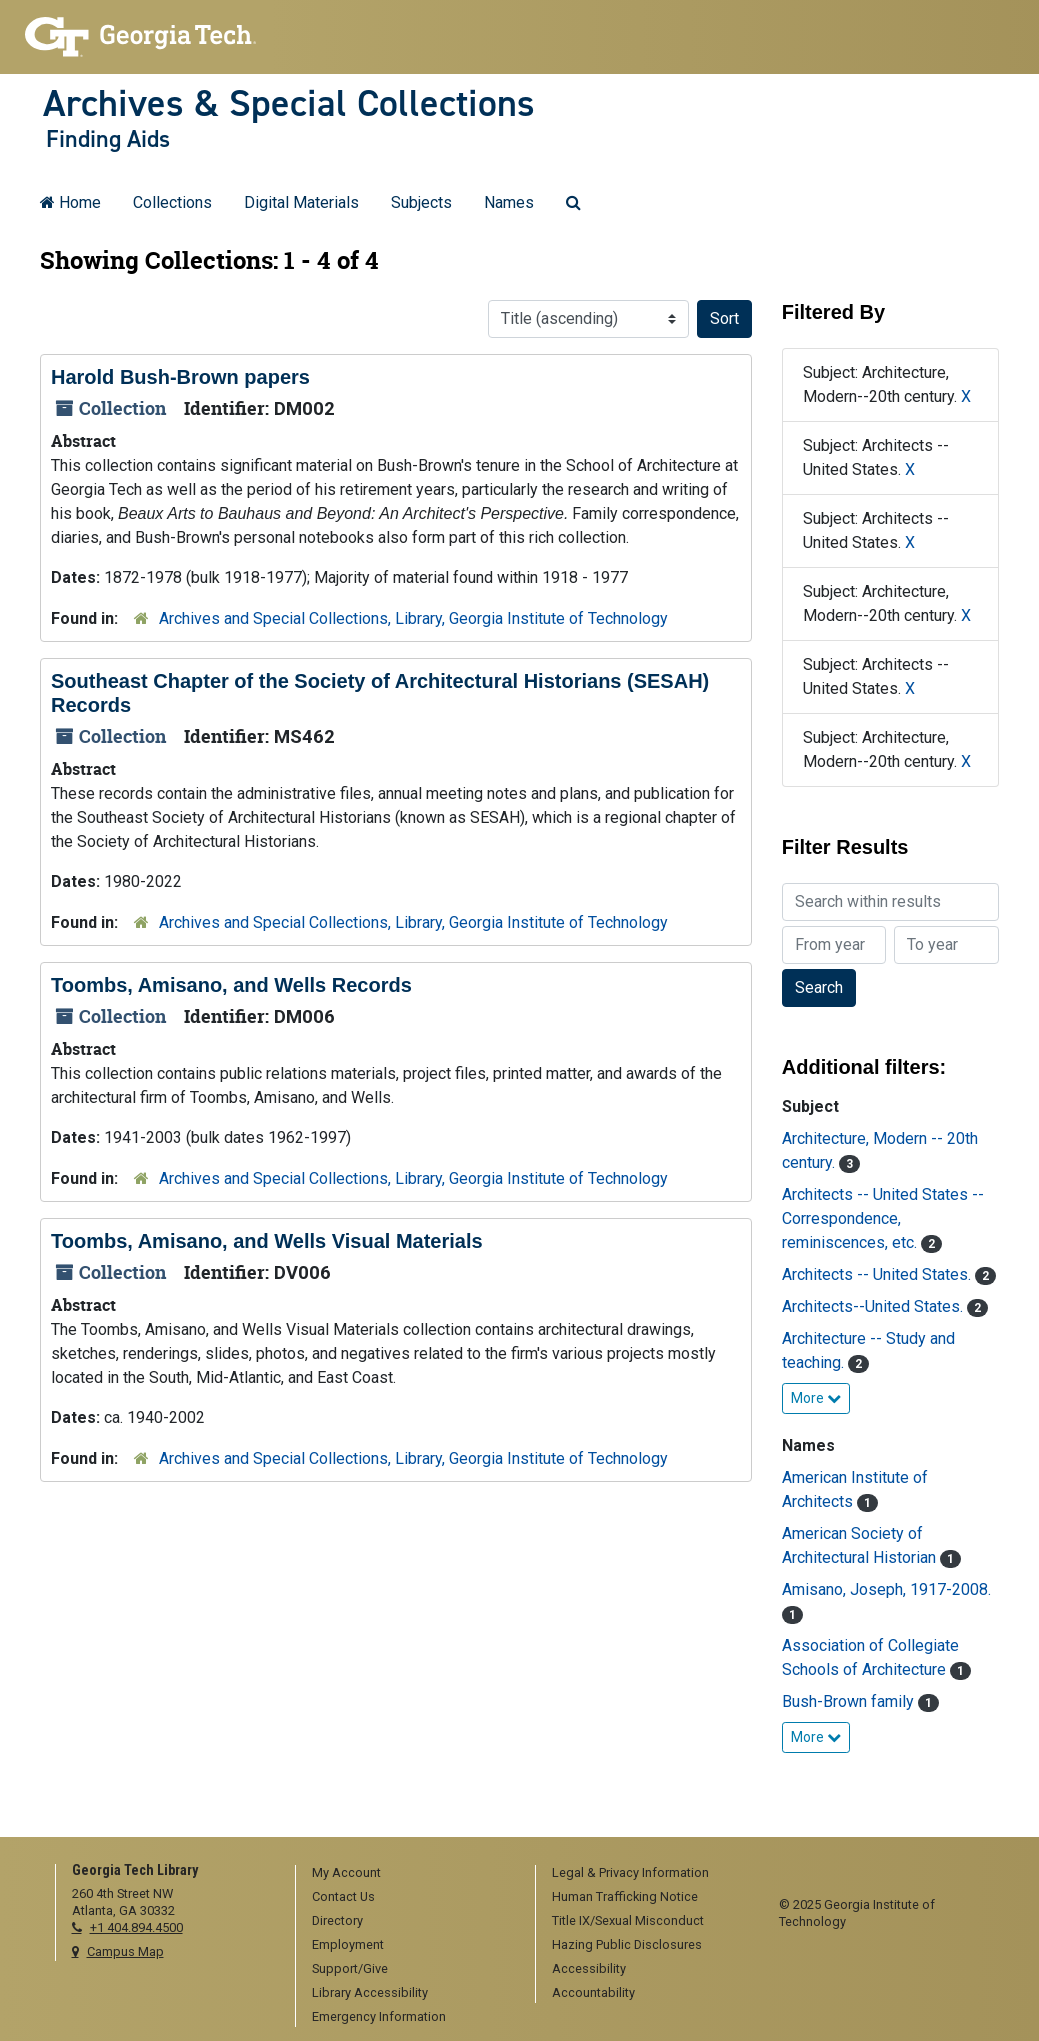 The height and width of the screenshot is (2041, 1039). Describe the element at coordinates (350, 1968) in the screenshot. I see `Support/Give` at that location.